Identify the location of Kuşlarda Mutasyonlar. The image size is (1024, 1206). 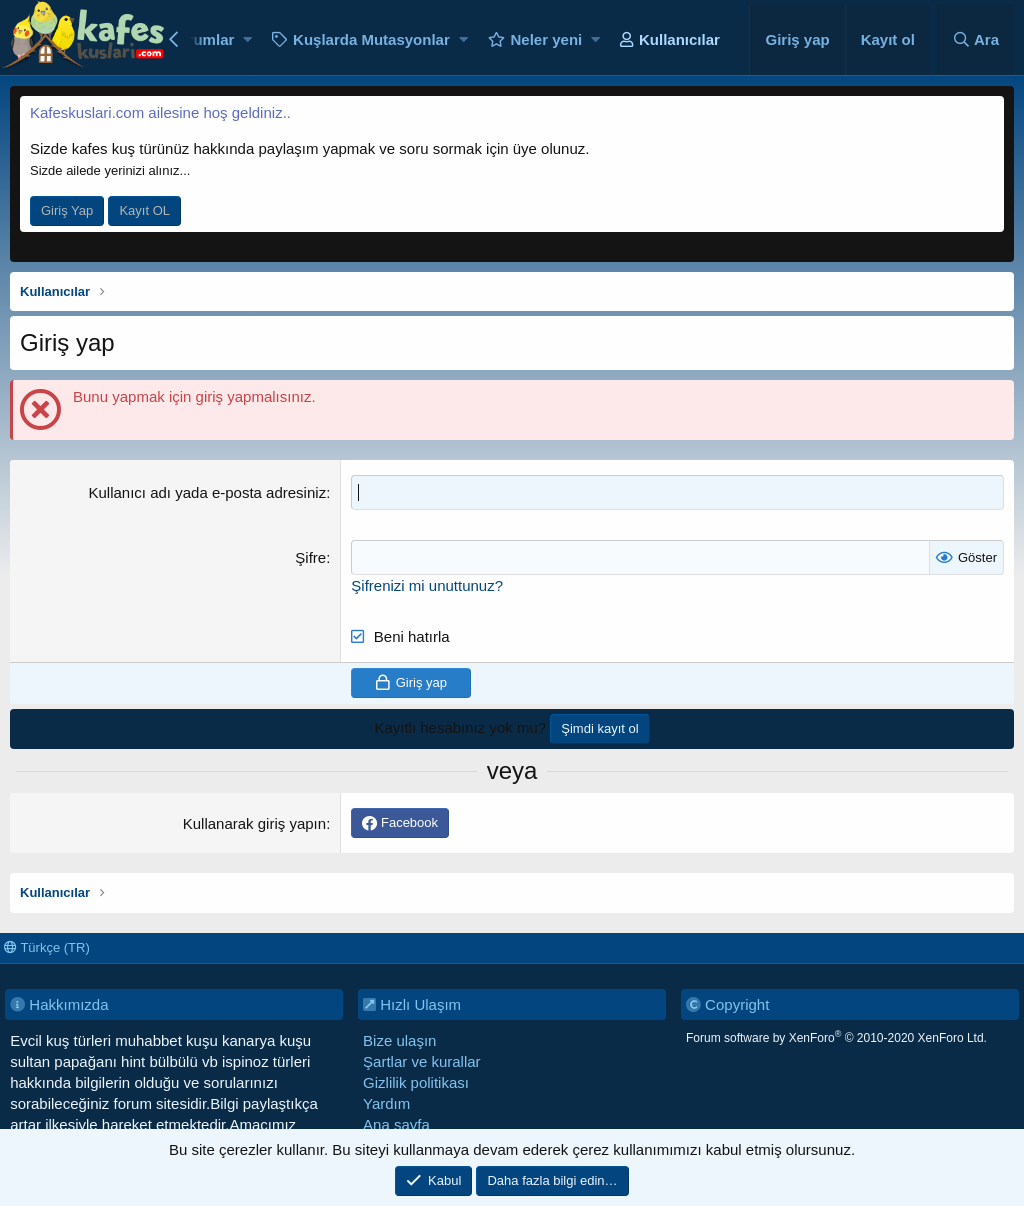
(371, 39).